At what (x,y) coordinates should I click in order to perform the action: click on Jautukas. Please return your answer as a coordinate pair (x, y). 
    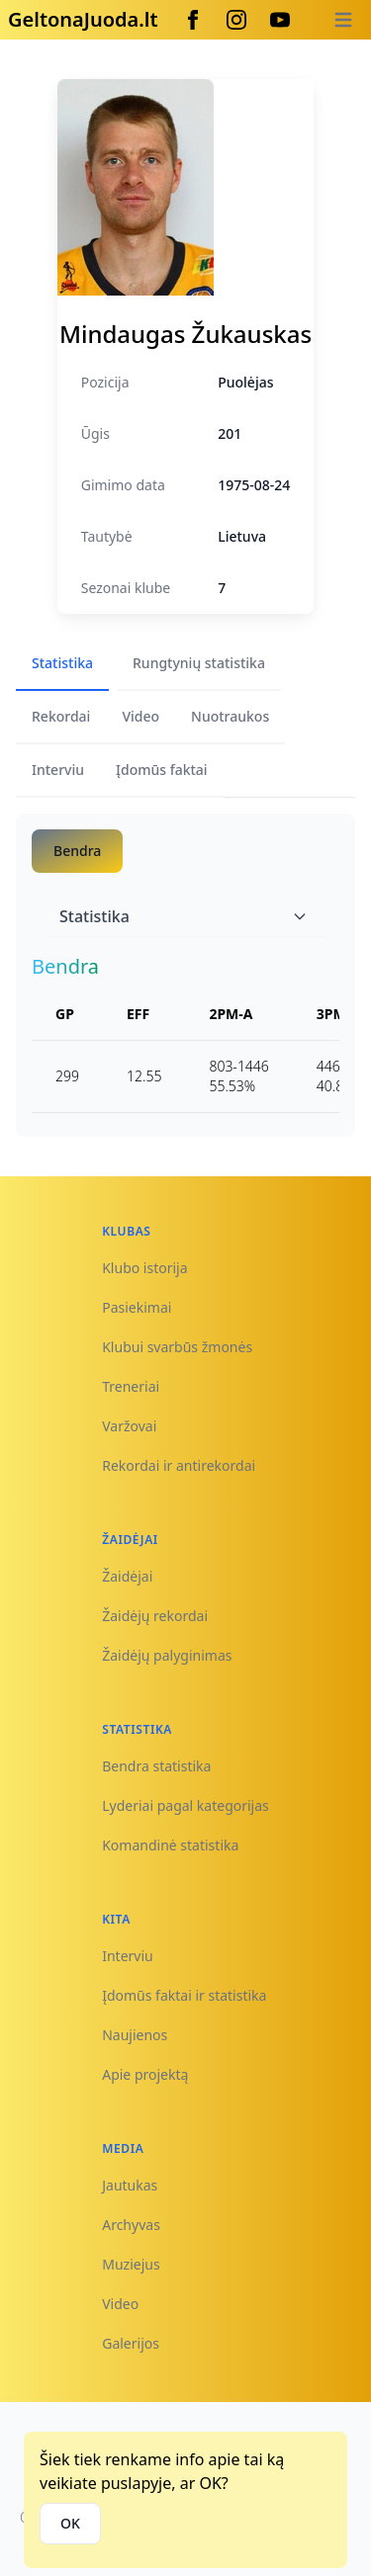
    Looking at the image, I should click on (129, 2185).